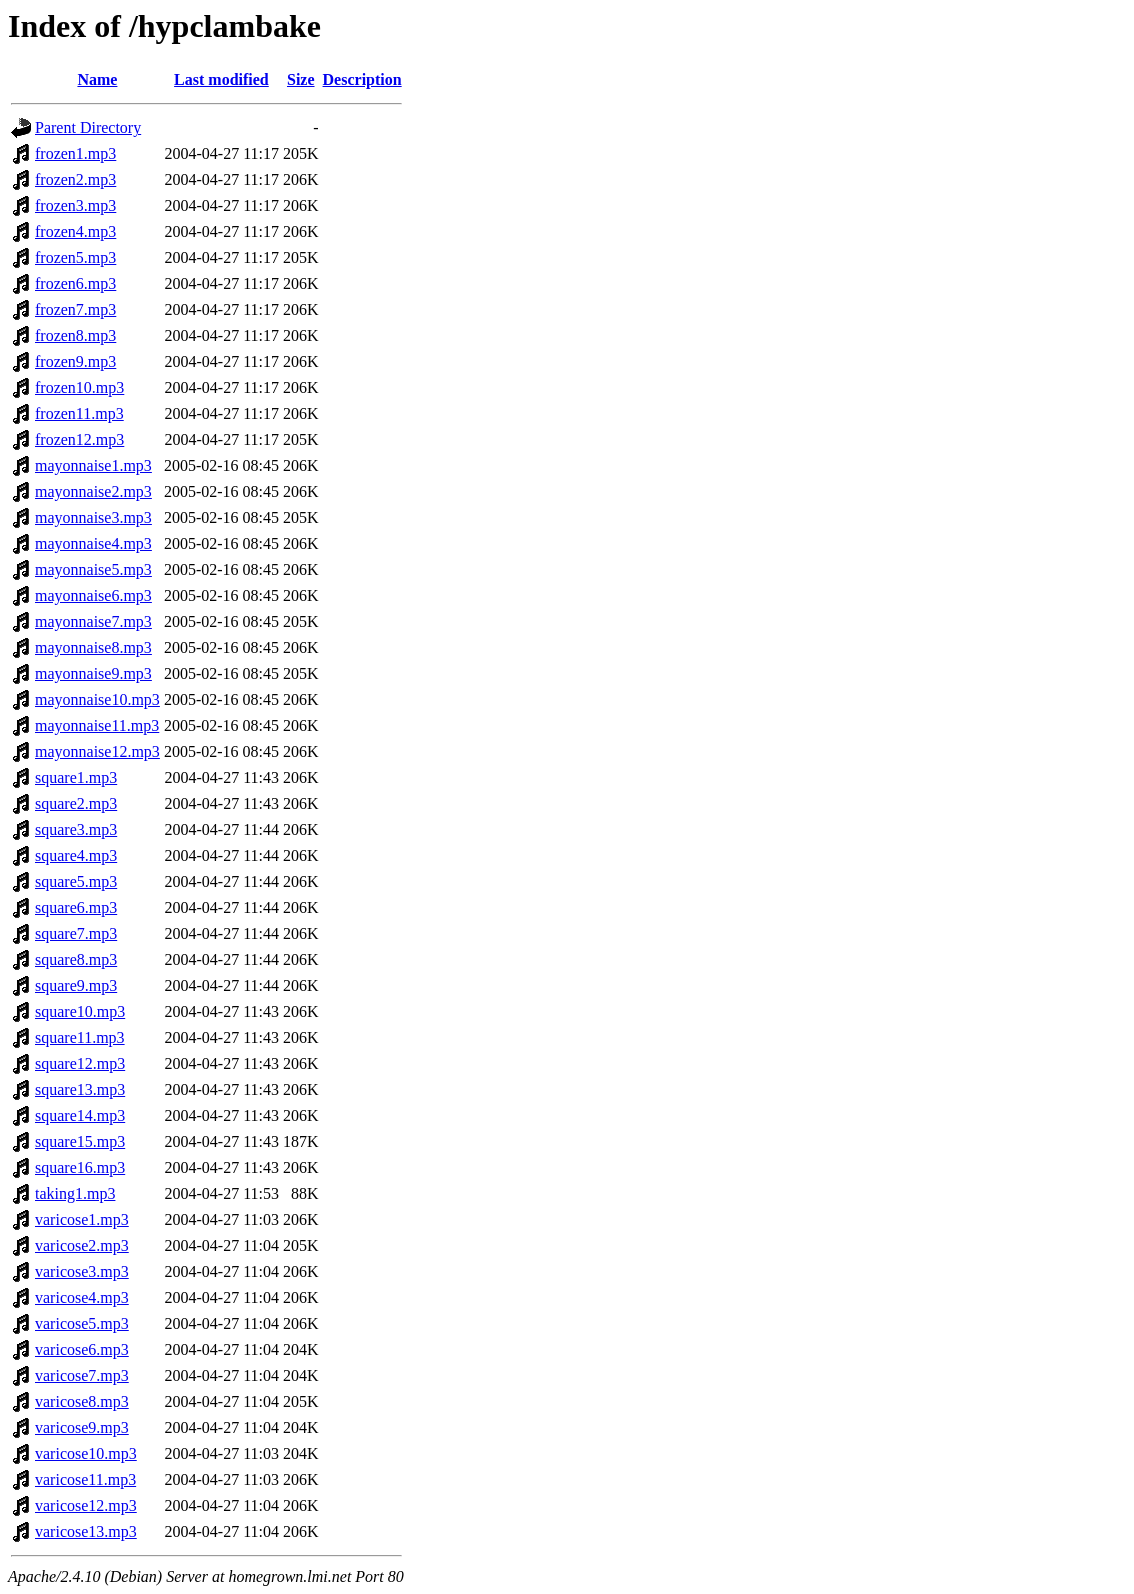 The height and width of the screenshot is (1594, 1134). Describe the element at coordinates (80, 1037) in the screenshot. I see `square11.mp3` at that location.